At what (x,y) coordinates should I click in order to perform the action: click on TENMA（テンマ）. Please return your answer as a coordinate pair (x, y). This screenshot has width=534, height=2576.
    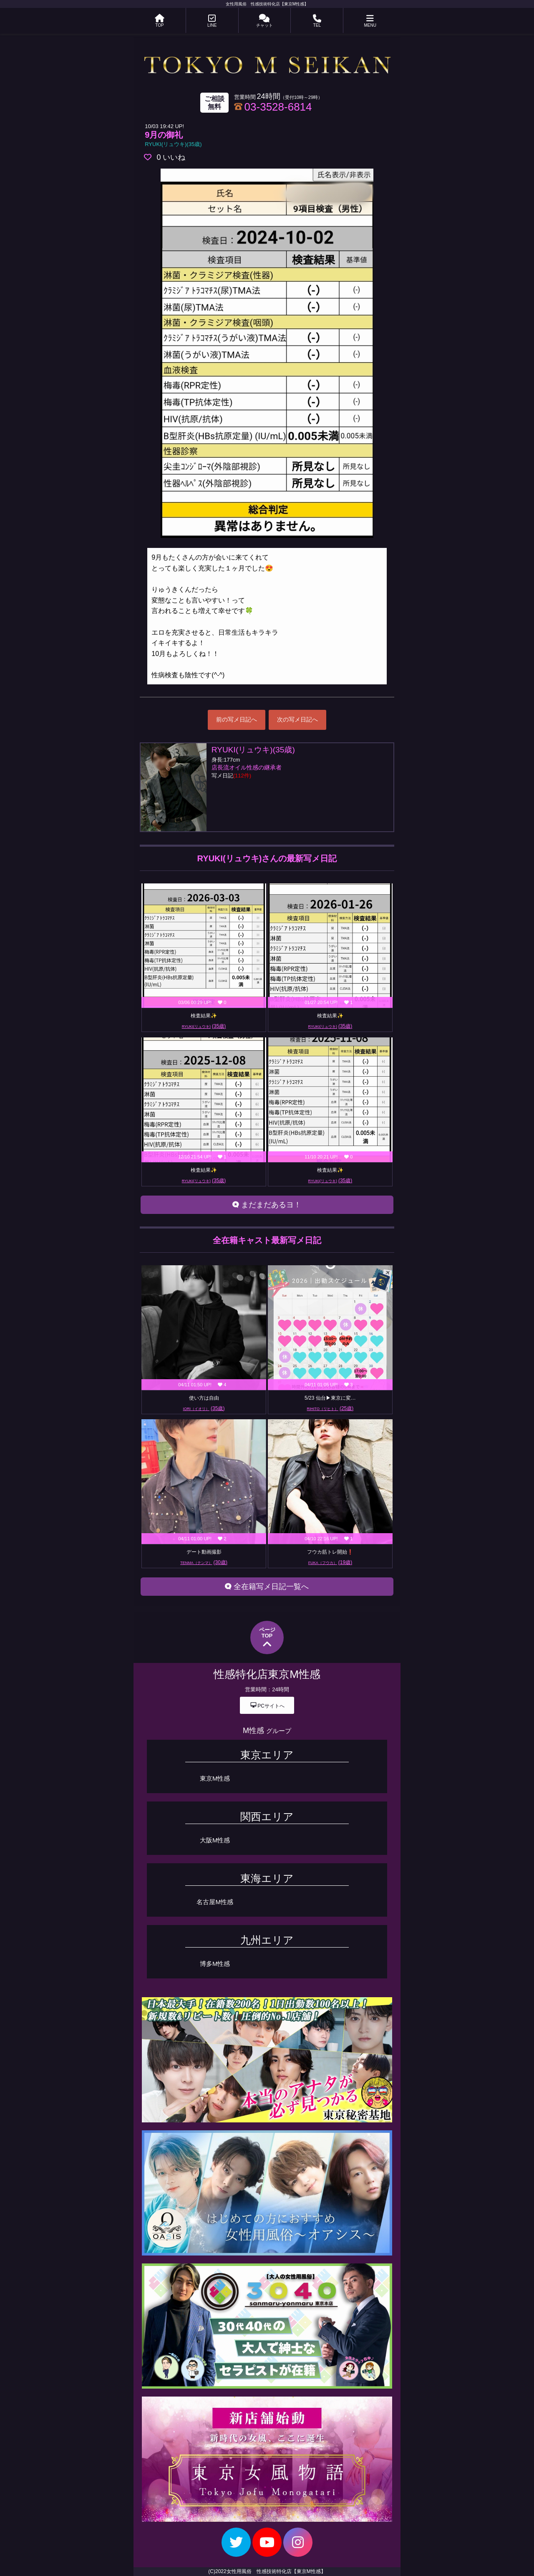
    Looking at the image, I should click on (203, 1562).